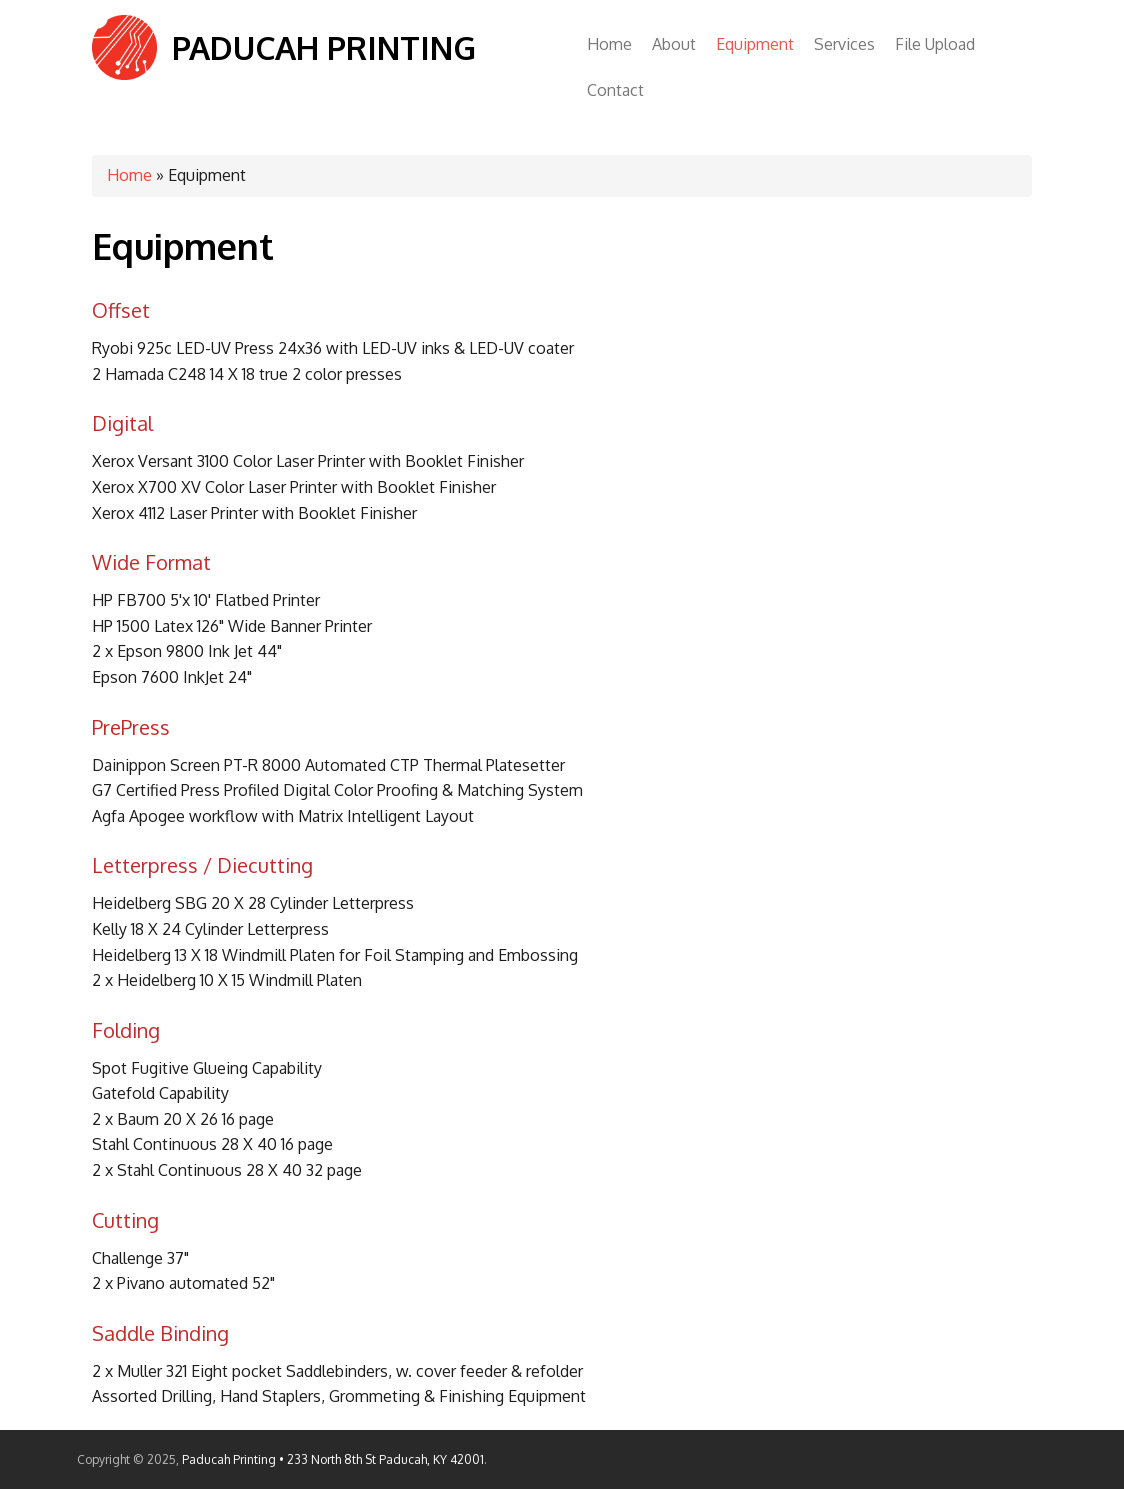 This screenshot has width=1124, height=1489. Describe the element at coordinates (333, 1459) in the screenshot. I see `Paducah Printing • 233 North 8th St Paducah, KY 42001` at that location.